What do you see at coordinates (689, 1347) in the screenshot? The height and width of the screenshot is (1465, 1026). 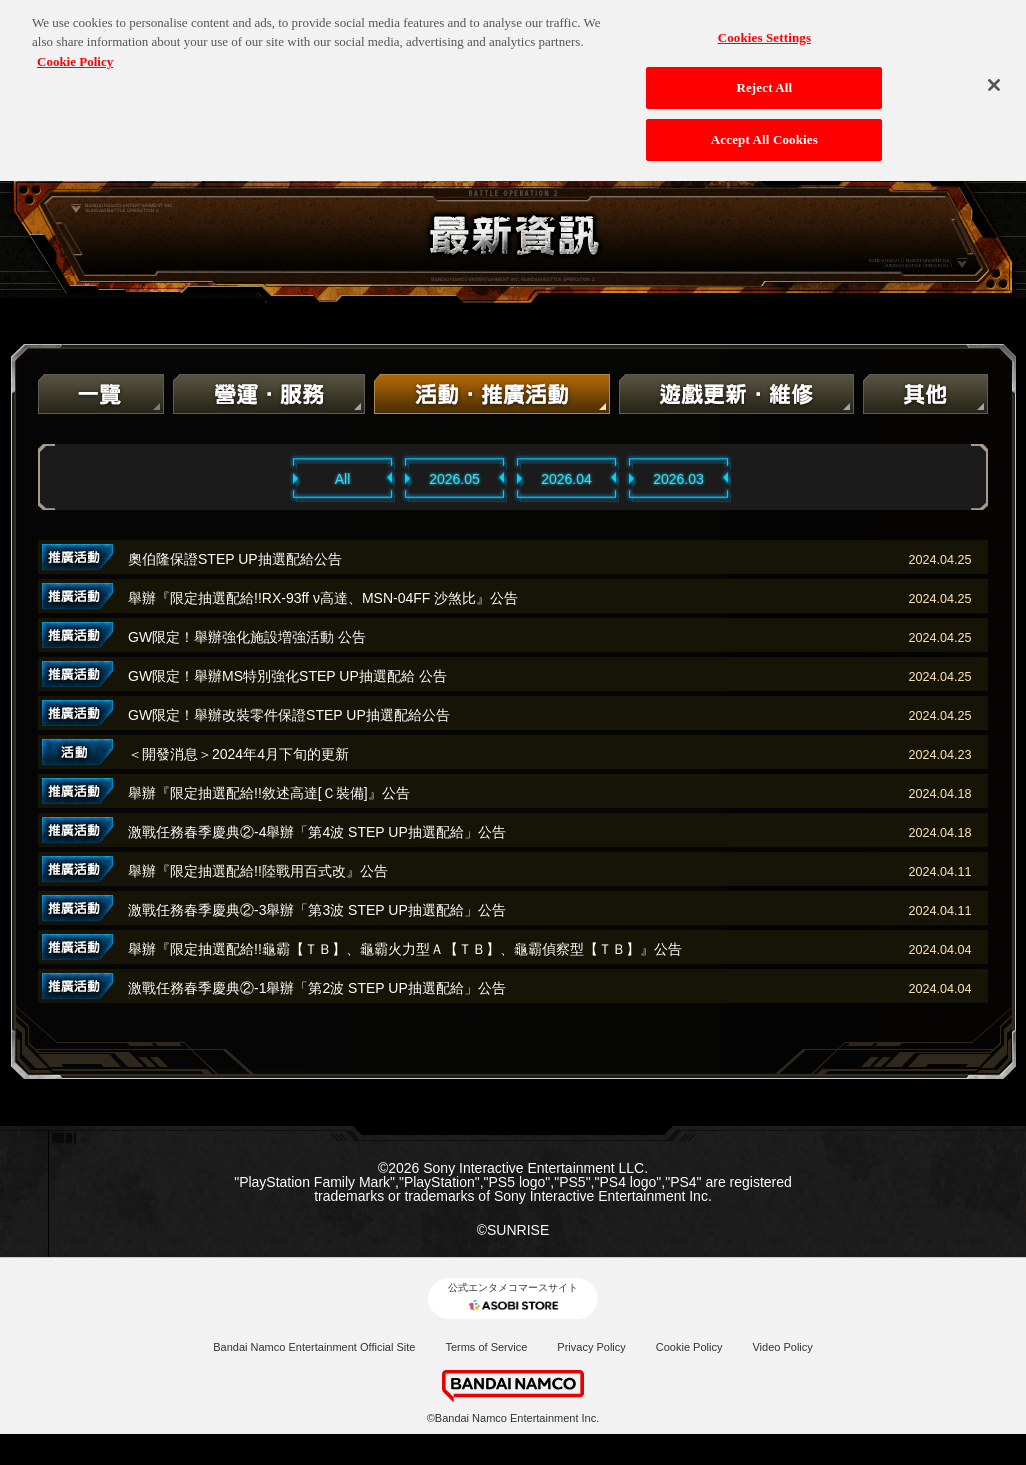 I see `Cookie Policy` at bounding box center [689, 1347].